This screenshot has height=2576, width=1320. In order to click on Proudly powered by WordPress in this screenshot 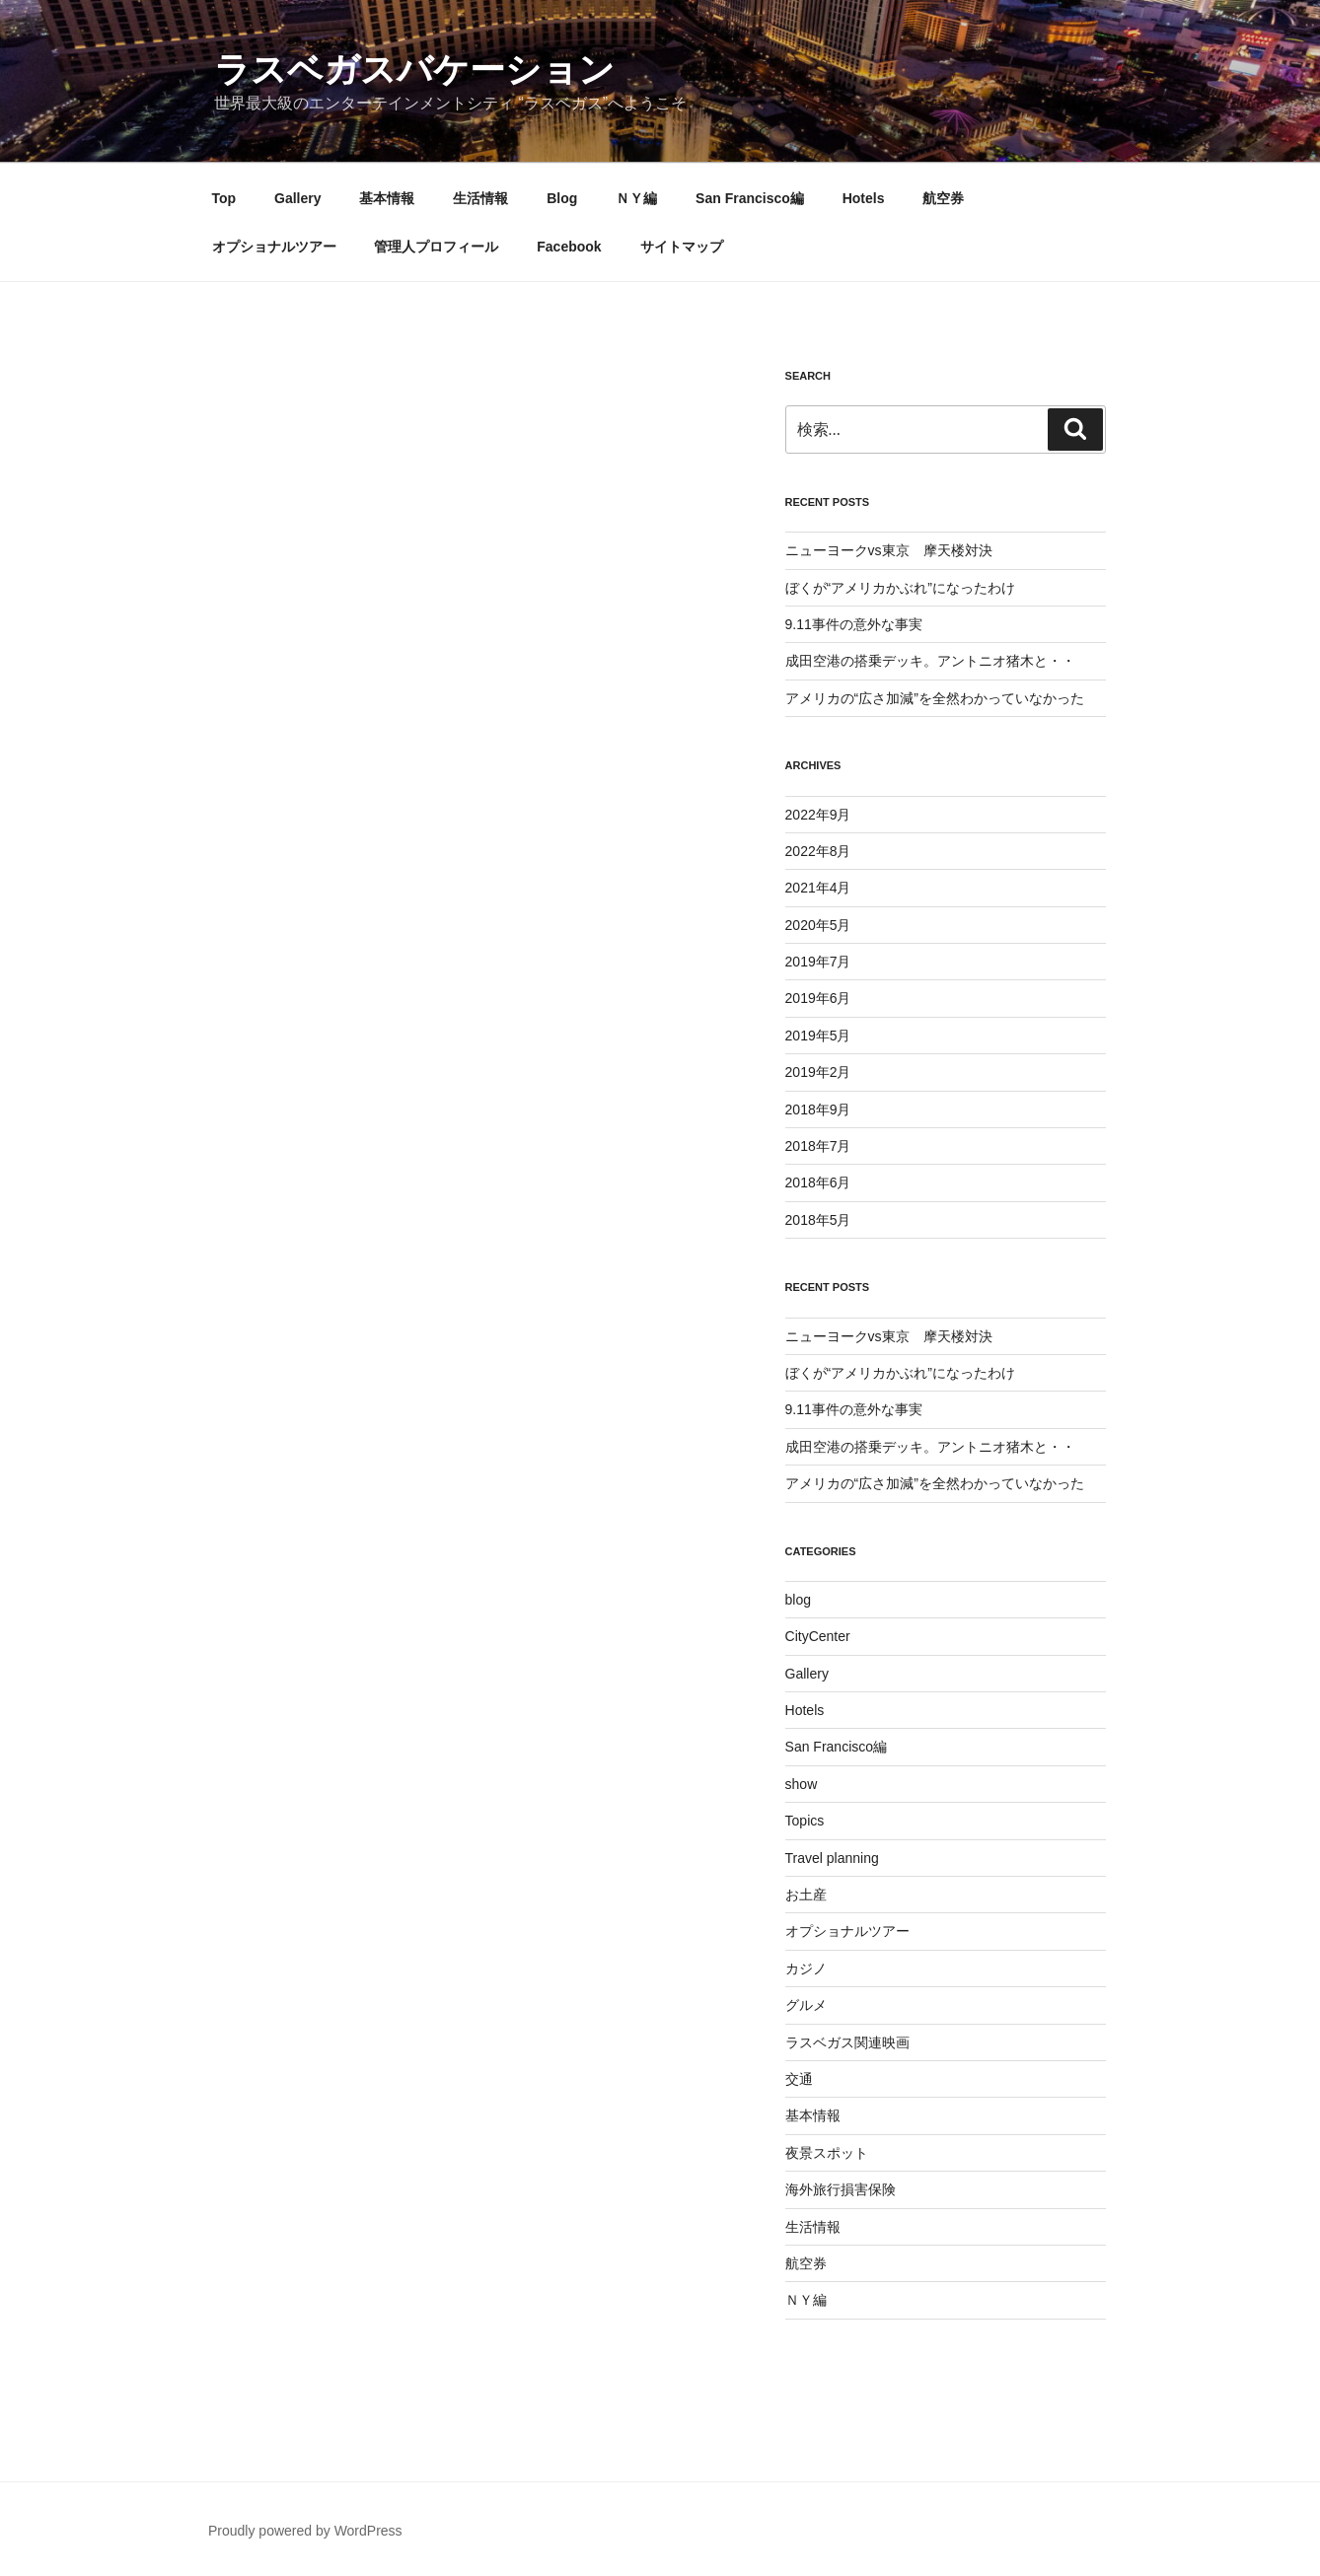, I will do `click(305, 2531)`.